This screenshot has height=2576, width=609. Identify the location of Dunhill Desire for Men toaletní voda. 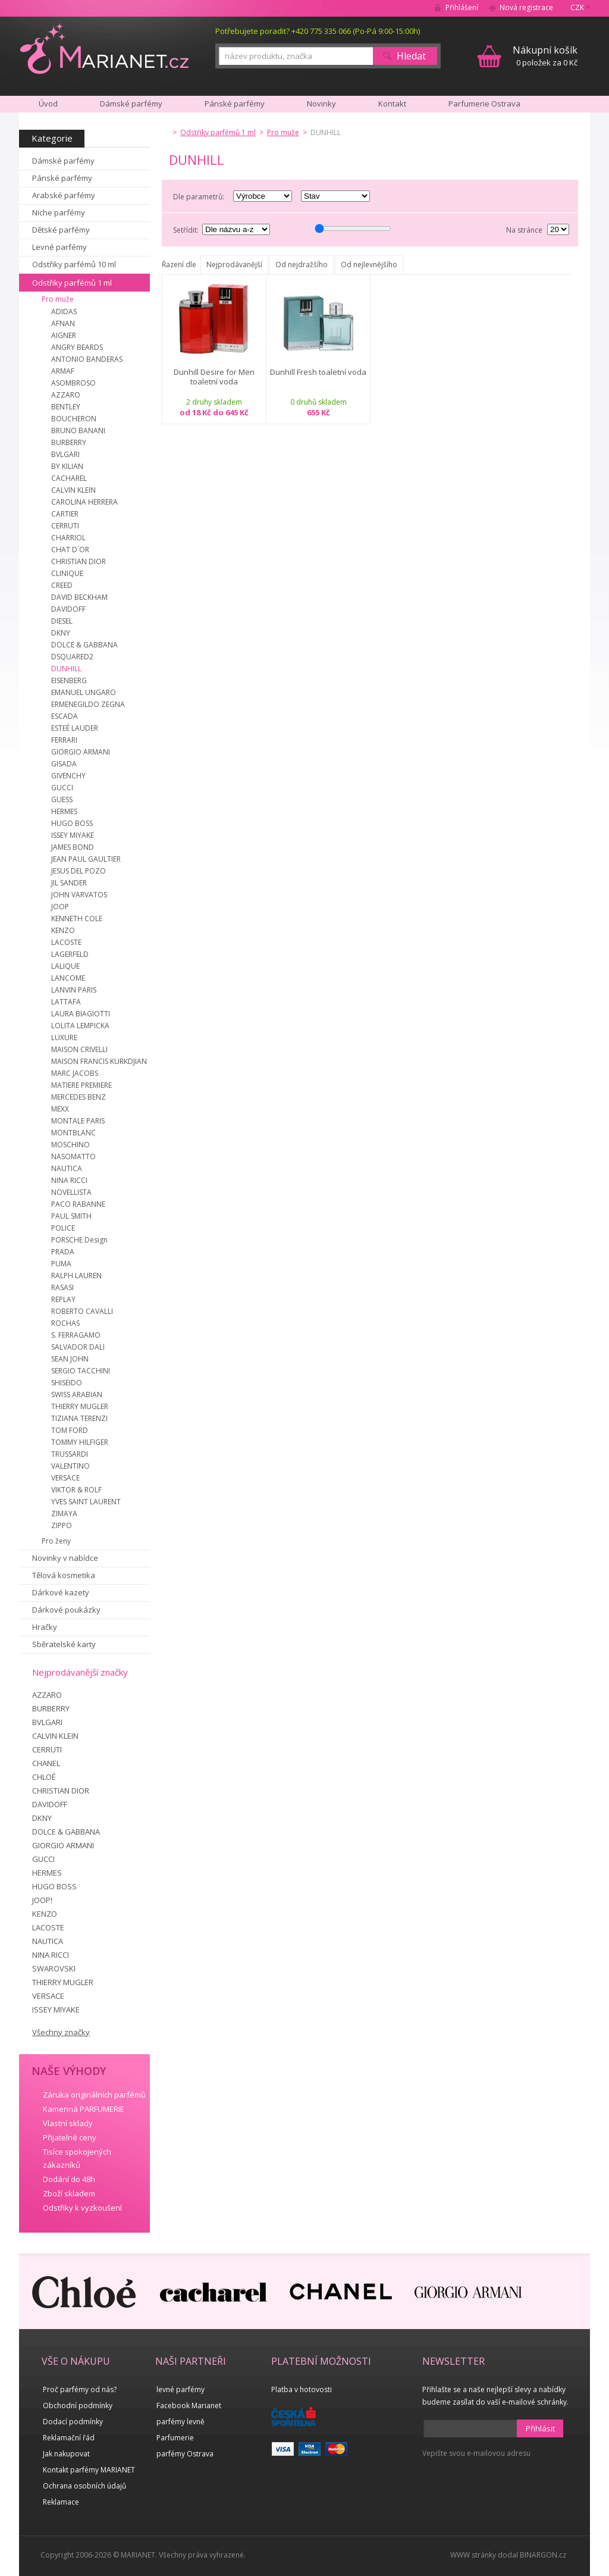
(214, 377).